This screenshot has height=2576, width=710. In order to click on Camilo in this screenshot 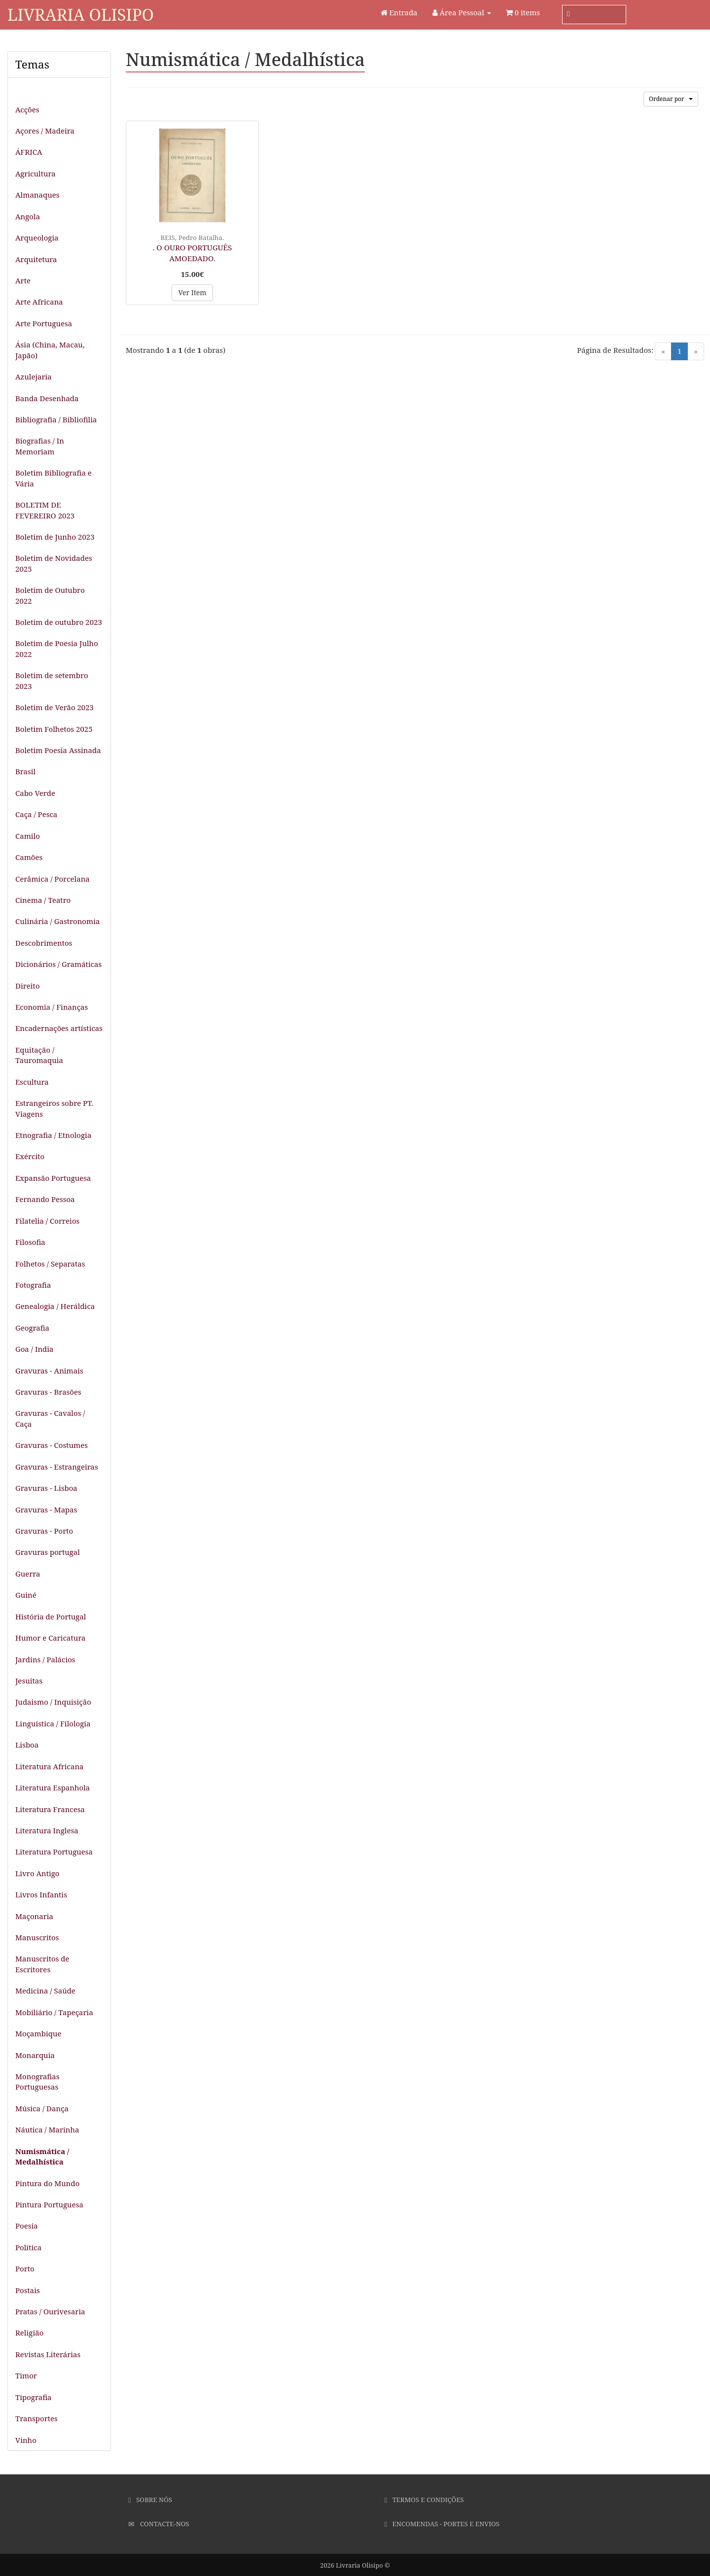, I will do `click(27, 836)`.